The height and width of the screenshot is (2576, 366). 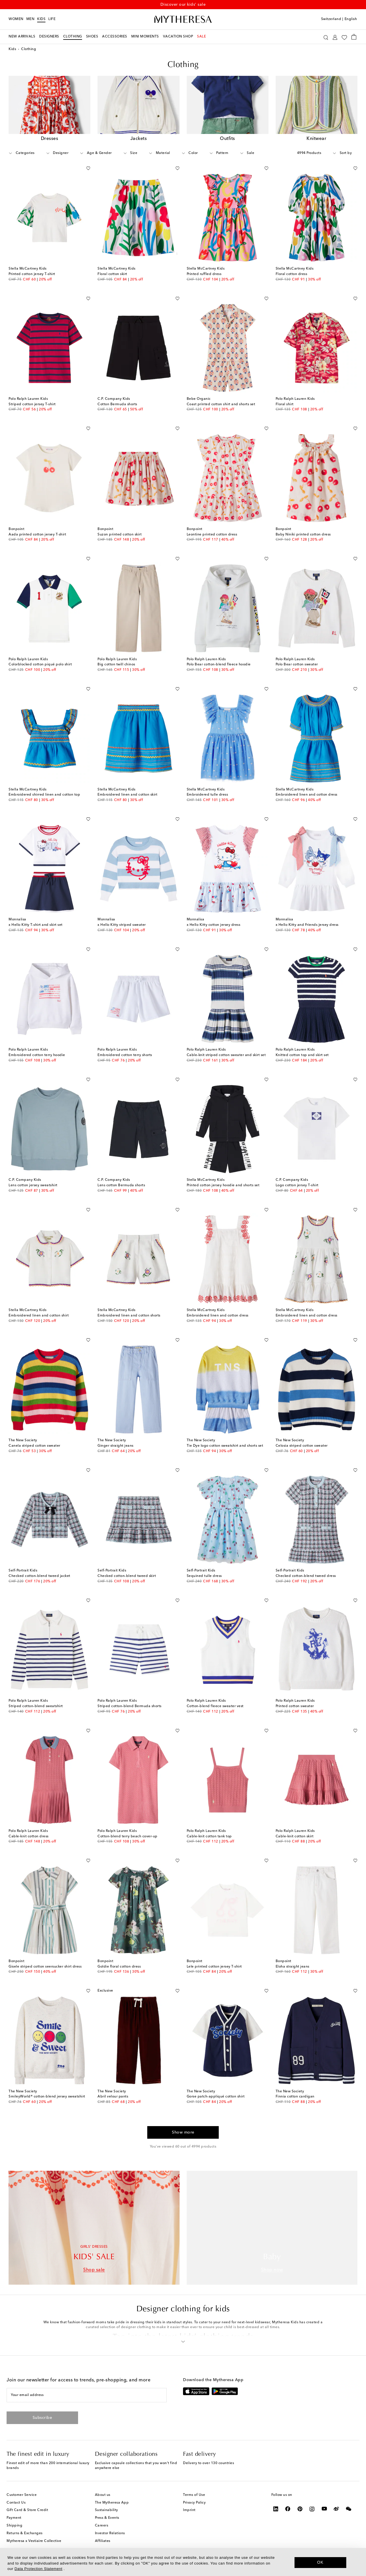 I want to click on [Mytheresa on YouTube], so click(x=324, y=2510).